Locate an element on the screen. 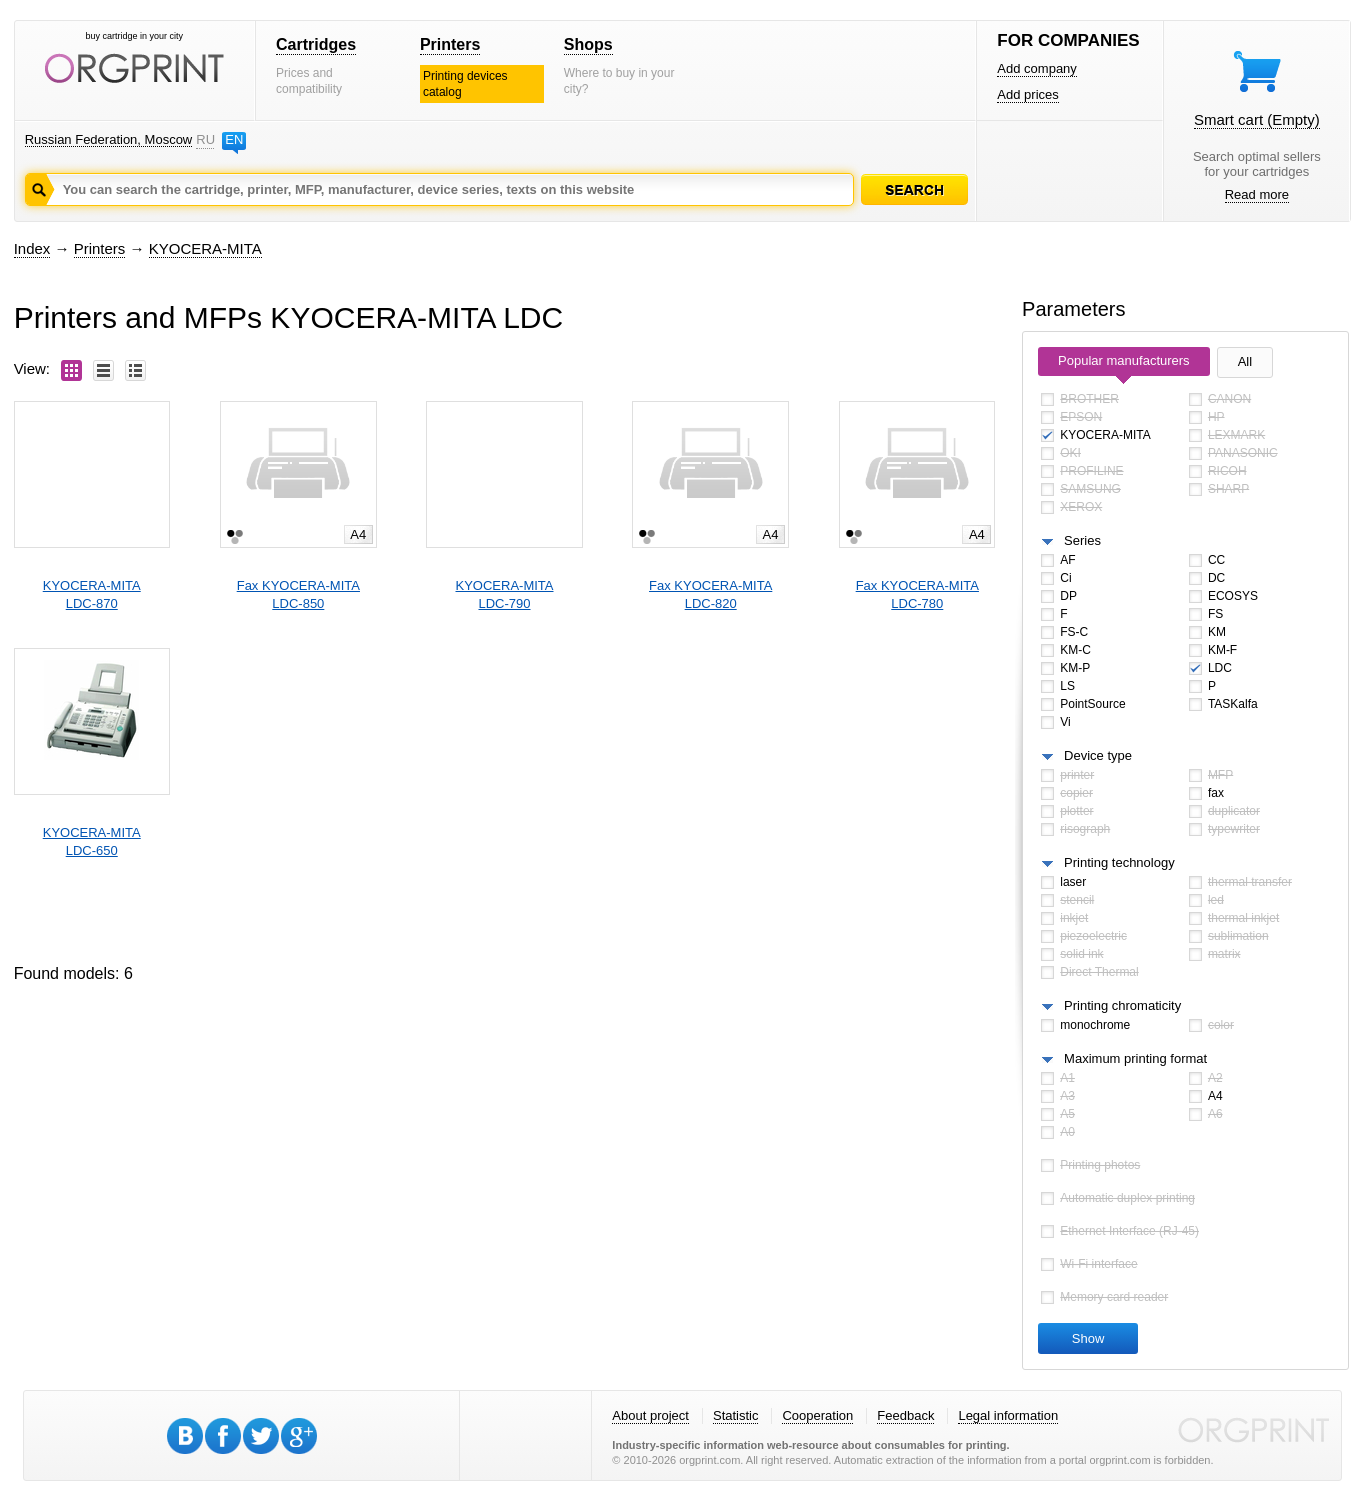  Cooperation is located at coordinates (817, 1415).